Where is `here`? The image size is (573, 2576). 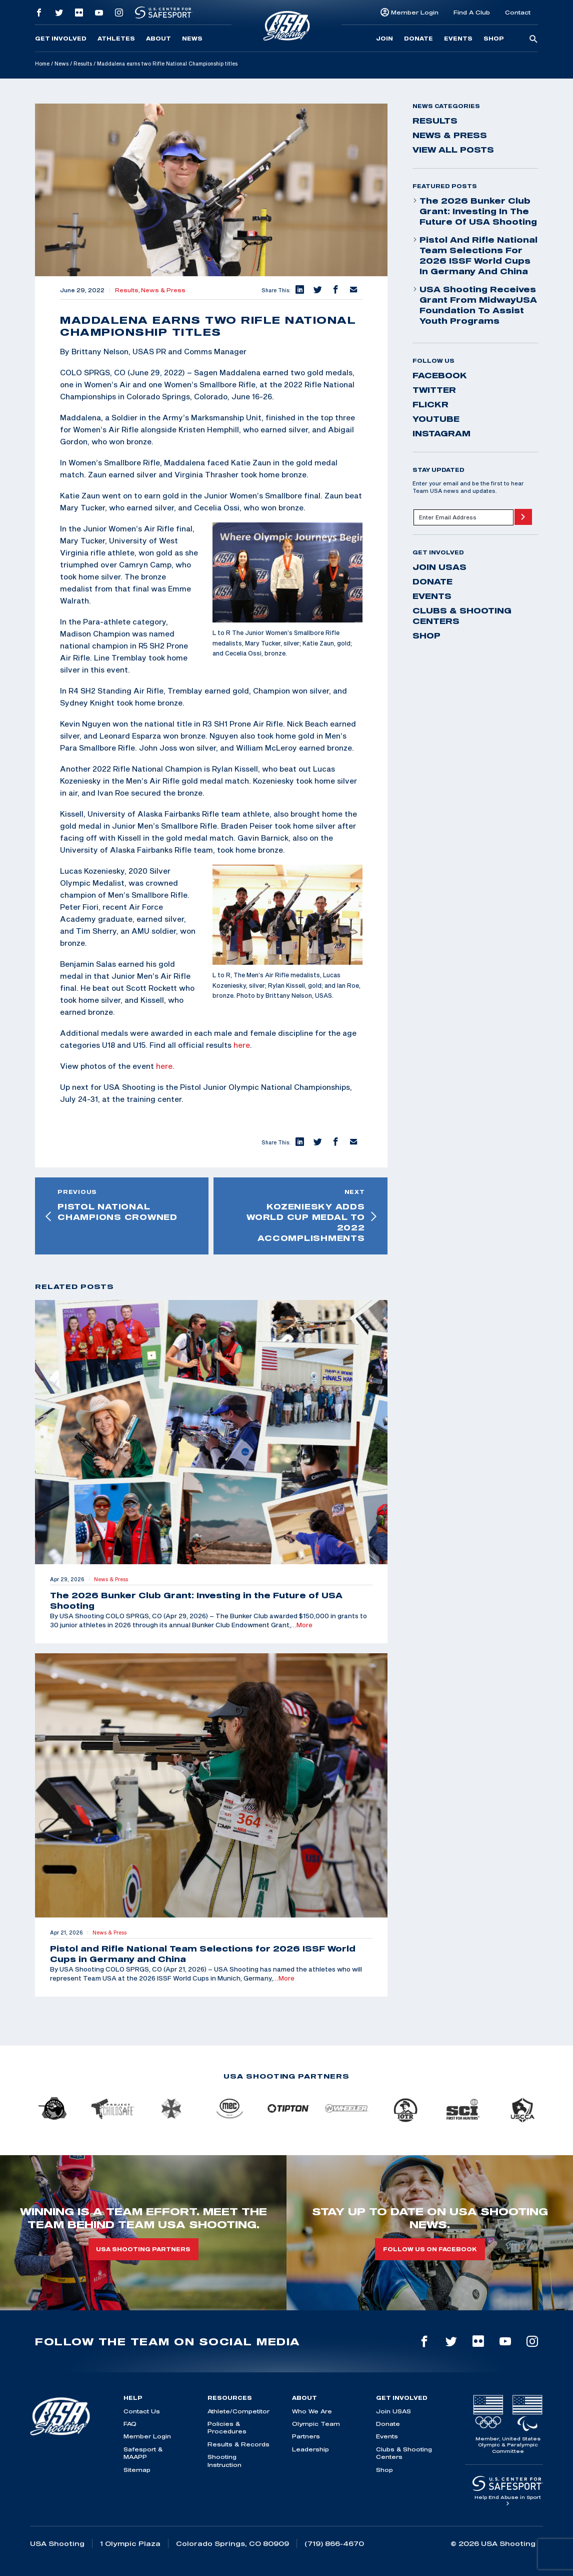 here is located at coordinates (242, 1044).